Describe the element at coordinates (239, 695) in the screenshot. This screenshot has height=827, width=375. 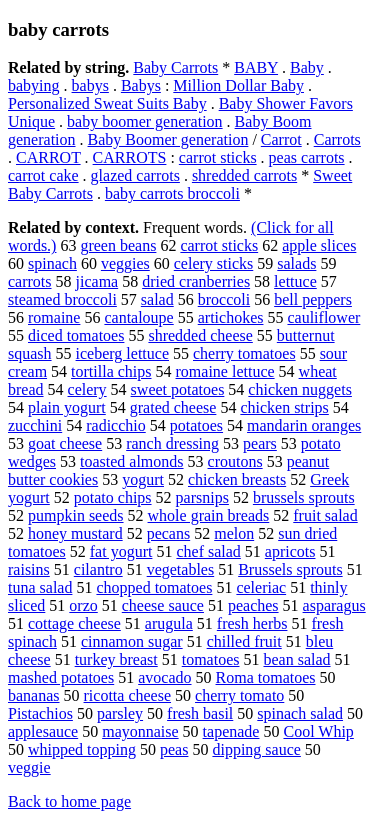
I see `cherry tomato` at that location.